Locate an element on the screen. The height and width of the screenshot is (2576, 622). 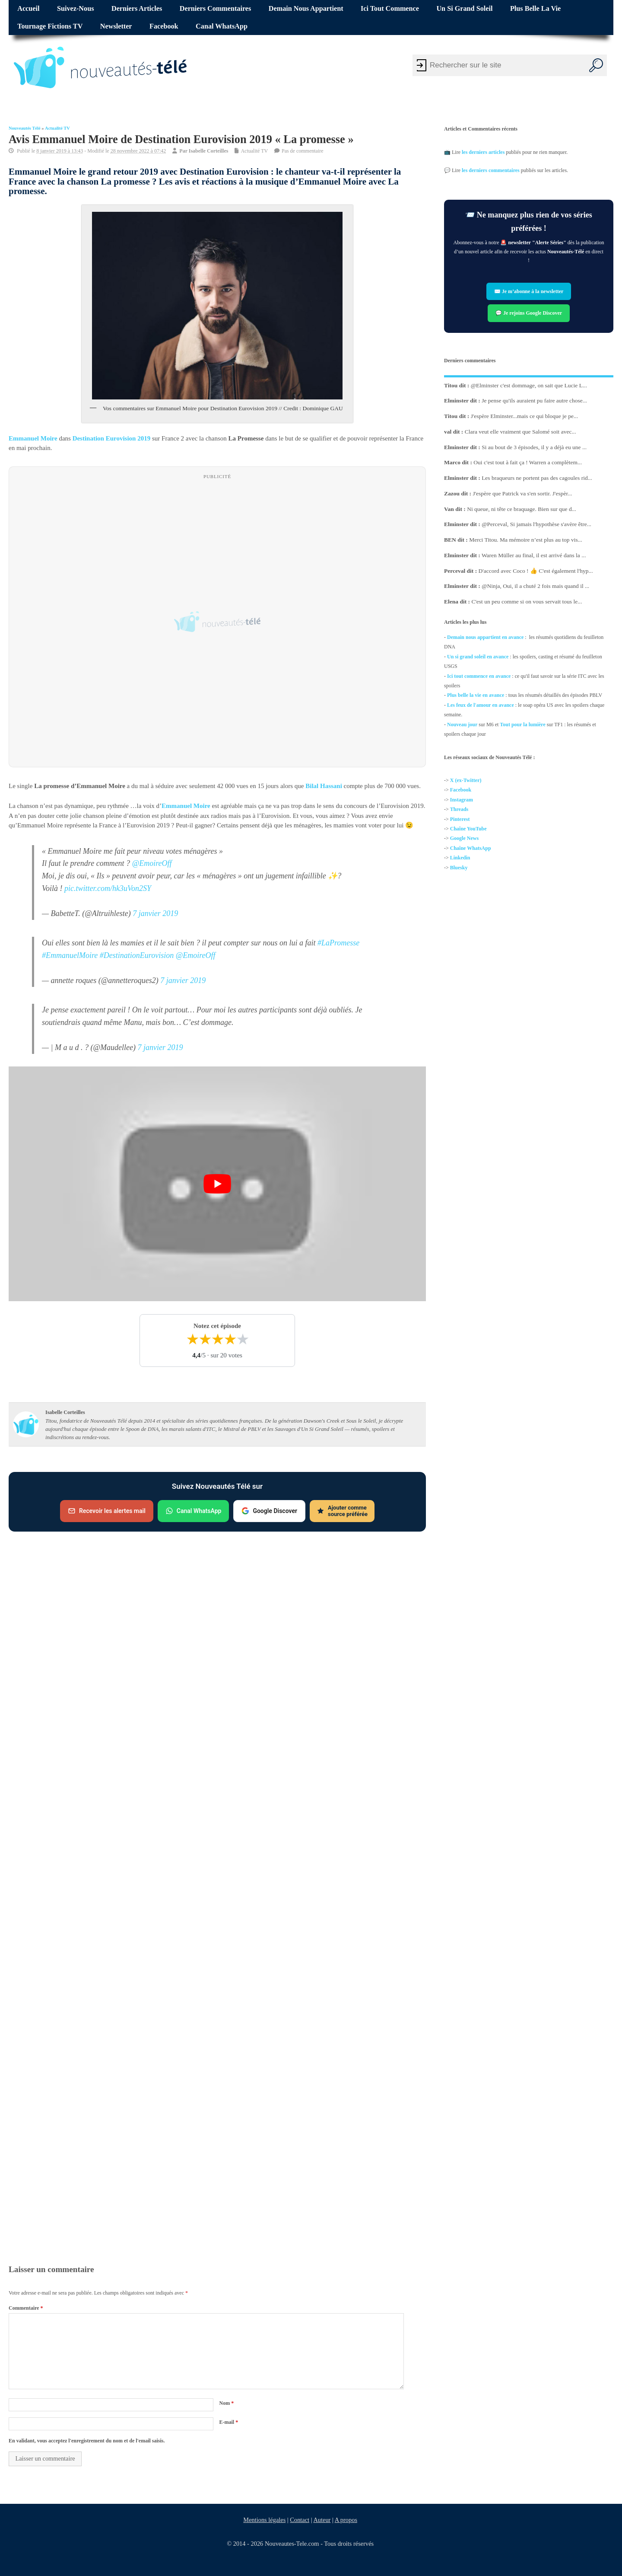
Ni queue, ni tête ce braquage. Bien sur que d... is located at coordinates (521, 508).